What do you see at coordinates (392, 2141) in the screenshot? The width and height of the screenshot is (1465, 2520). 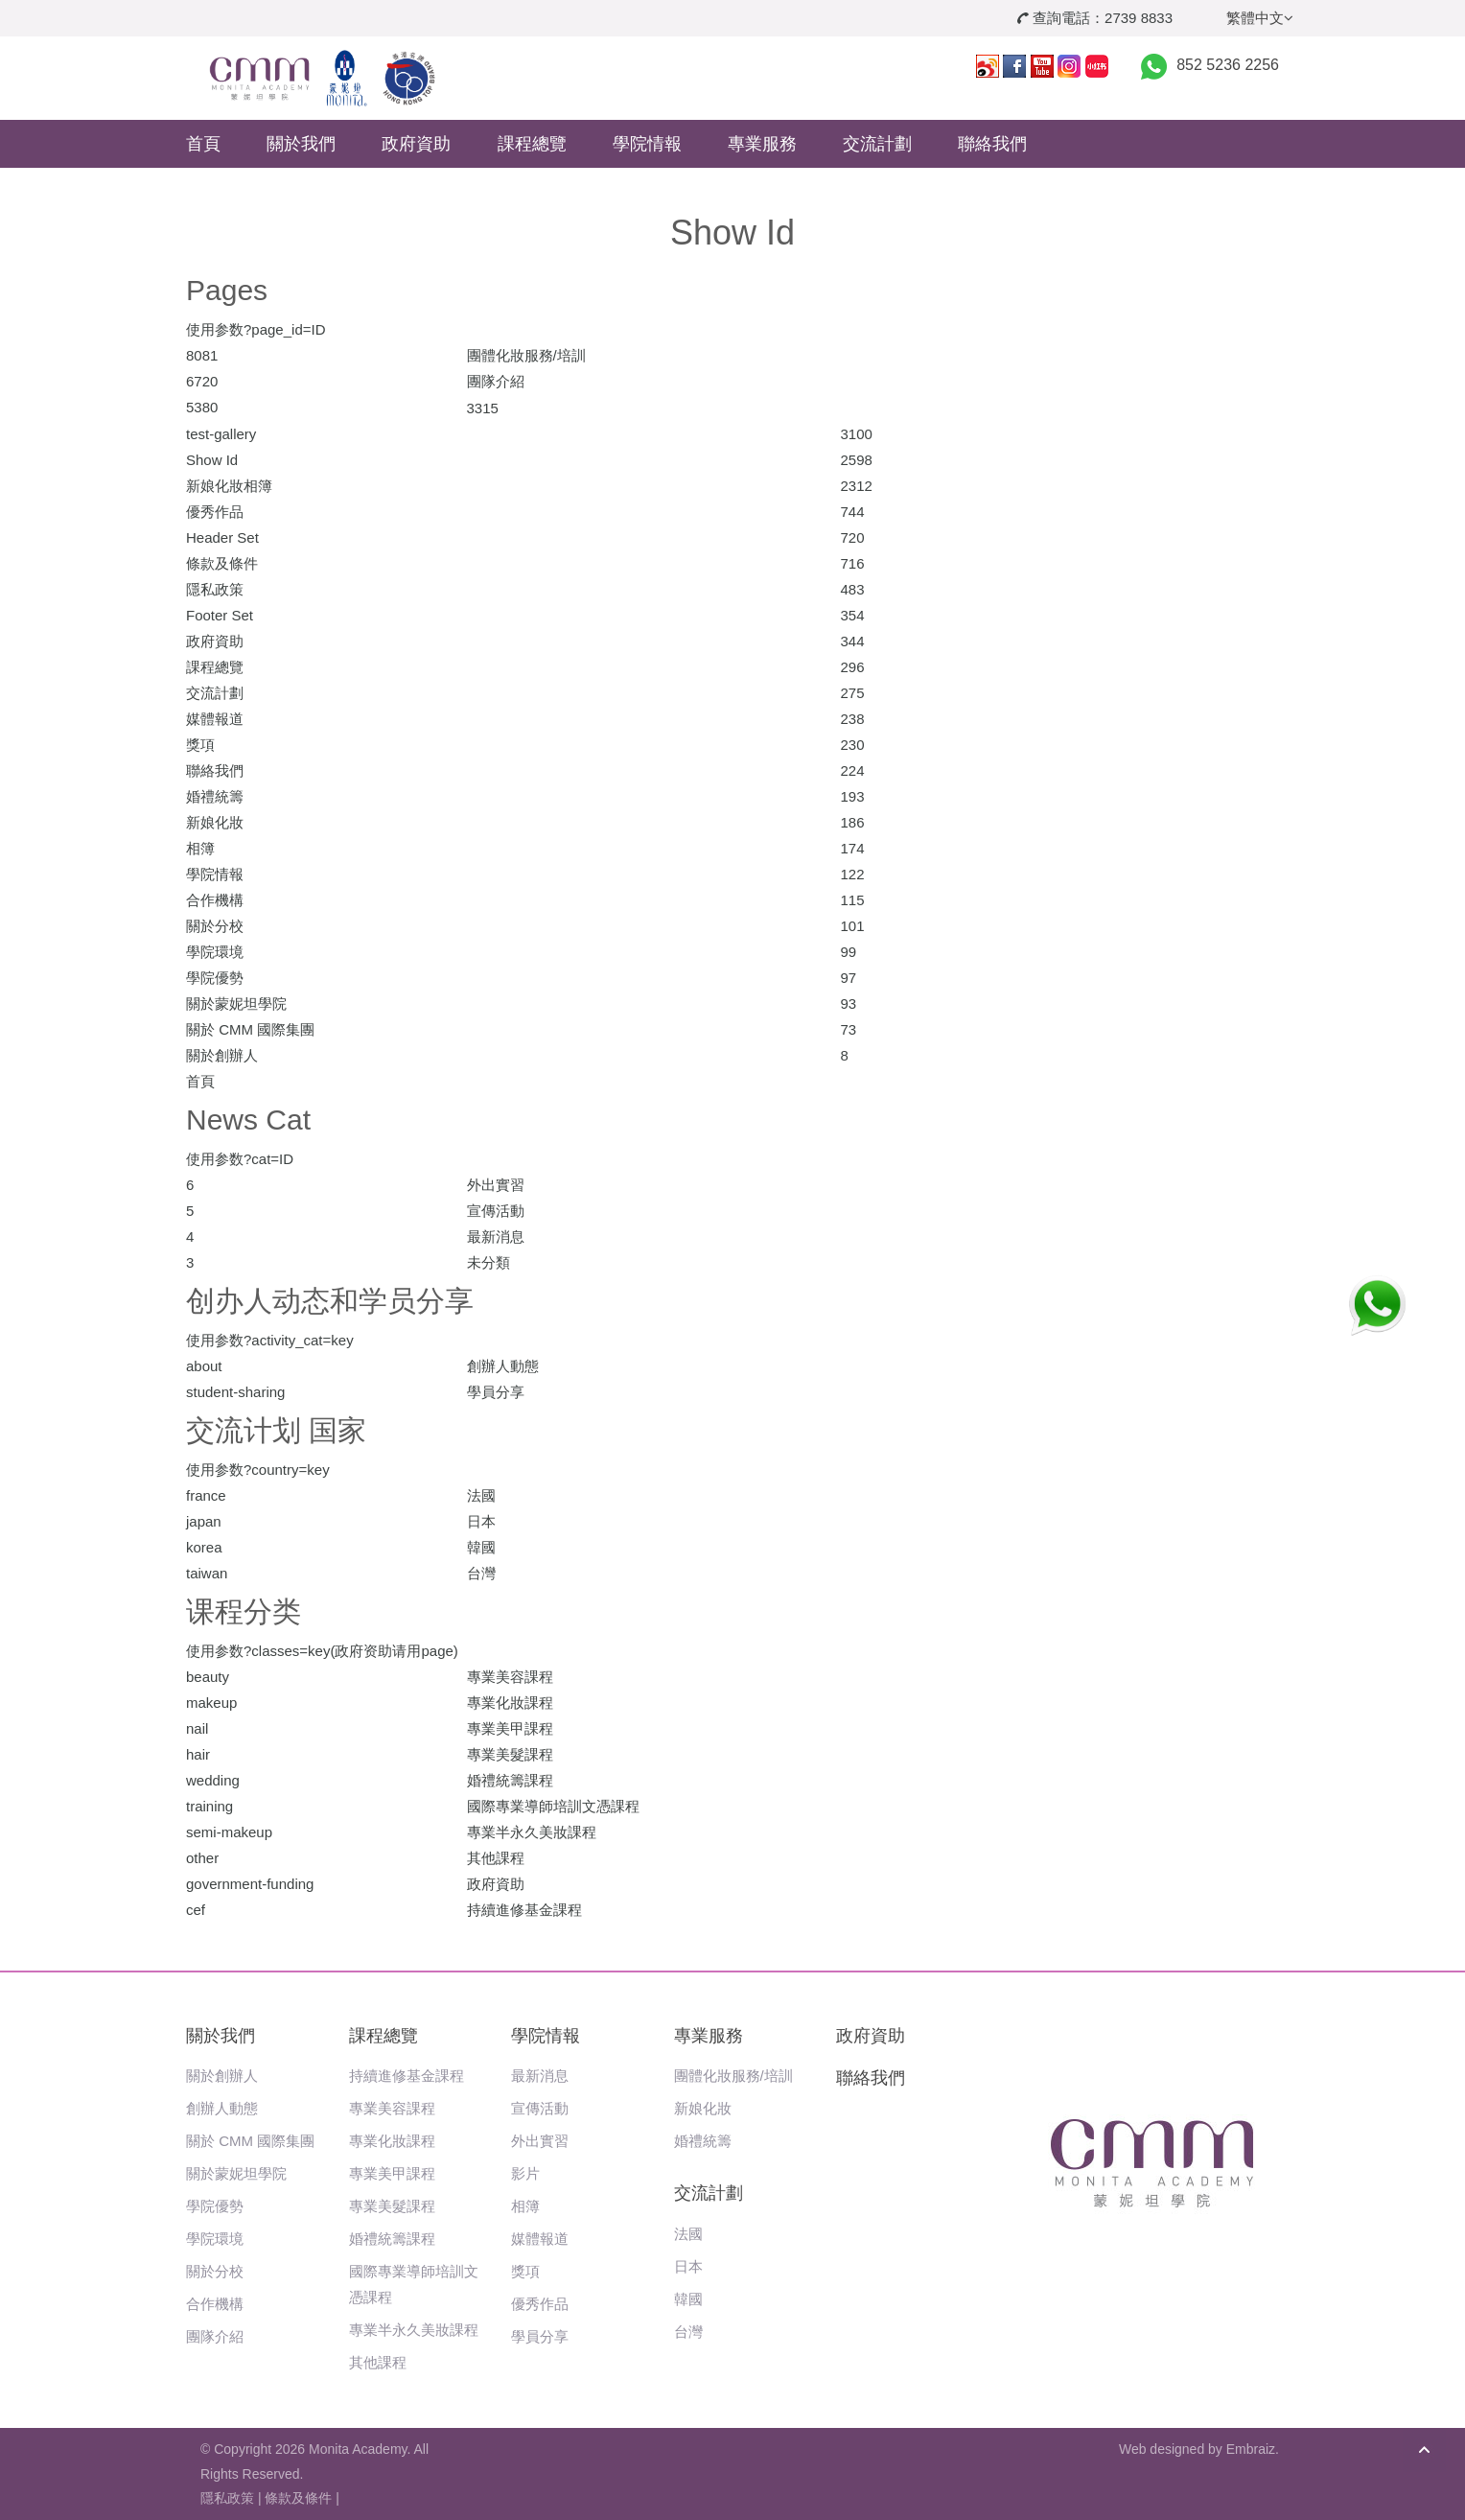 I see `專業化妝課程` at bounding box center [392, 2141].